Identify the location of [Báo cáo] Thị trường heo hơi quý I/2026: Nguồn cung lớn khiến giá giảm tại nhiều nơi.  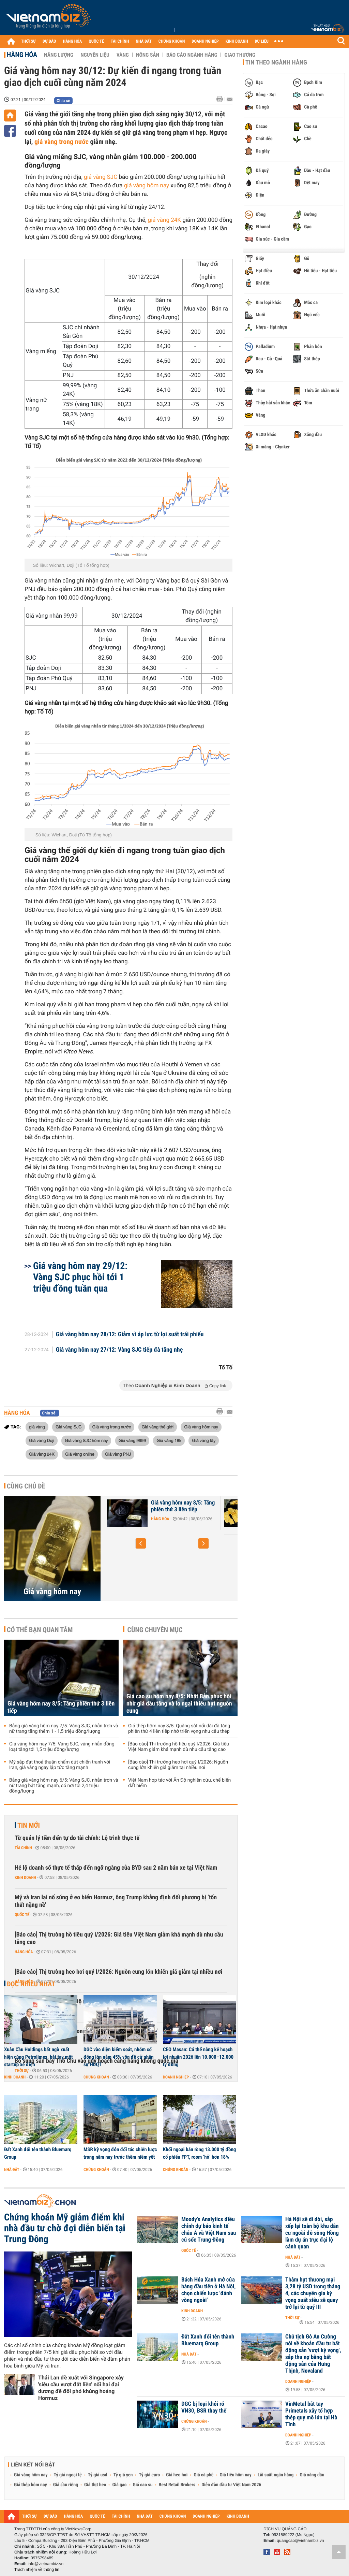
(178, 1764).